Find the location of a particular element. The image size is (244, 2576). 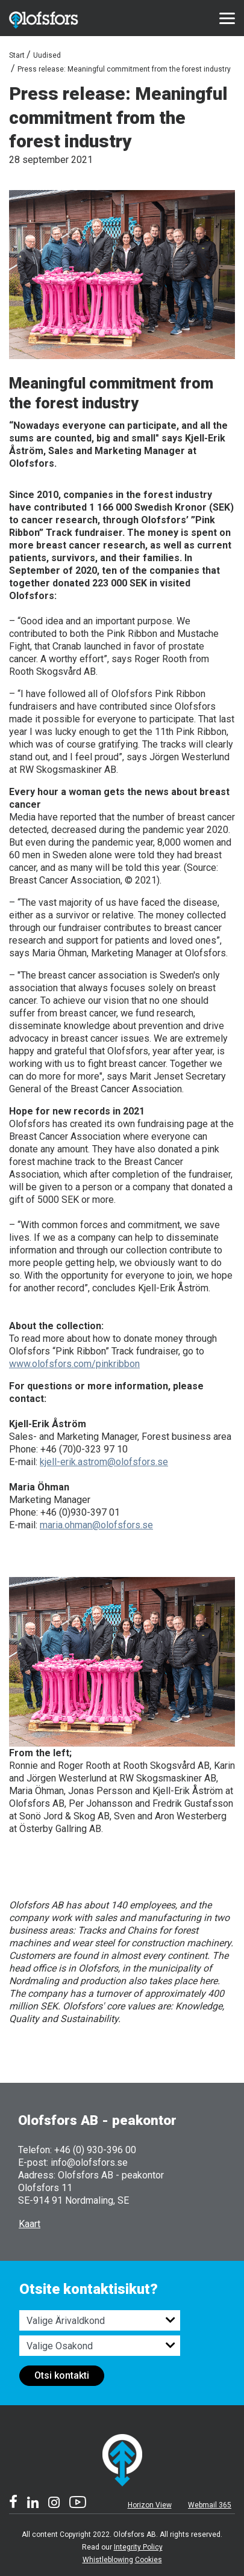

Otsi kontakti is located at coordinates (61, 2375).